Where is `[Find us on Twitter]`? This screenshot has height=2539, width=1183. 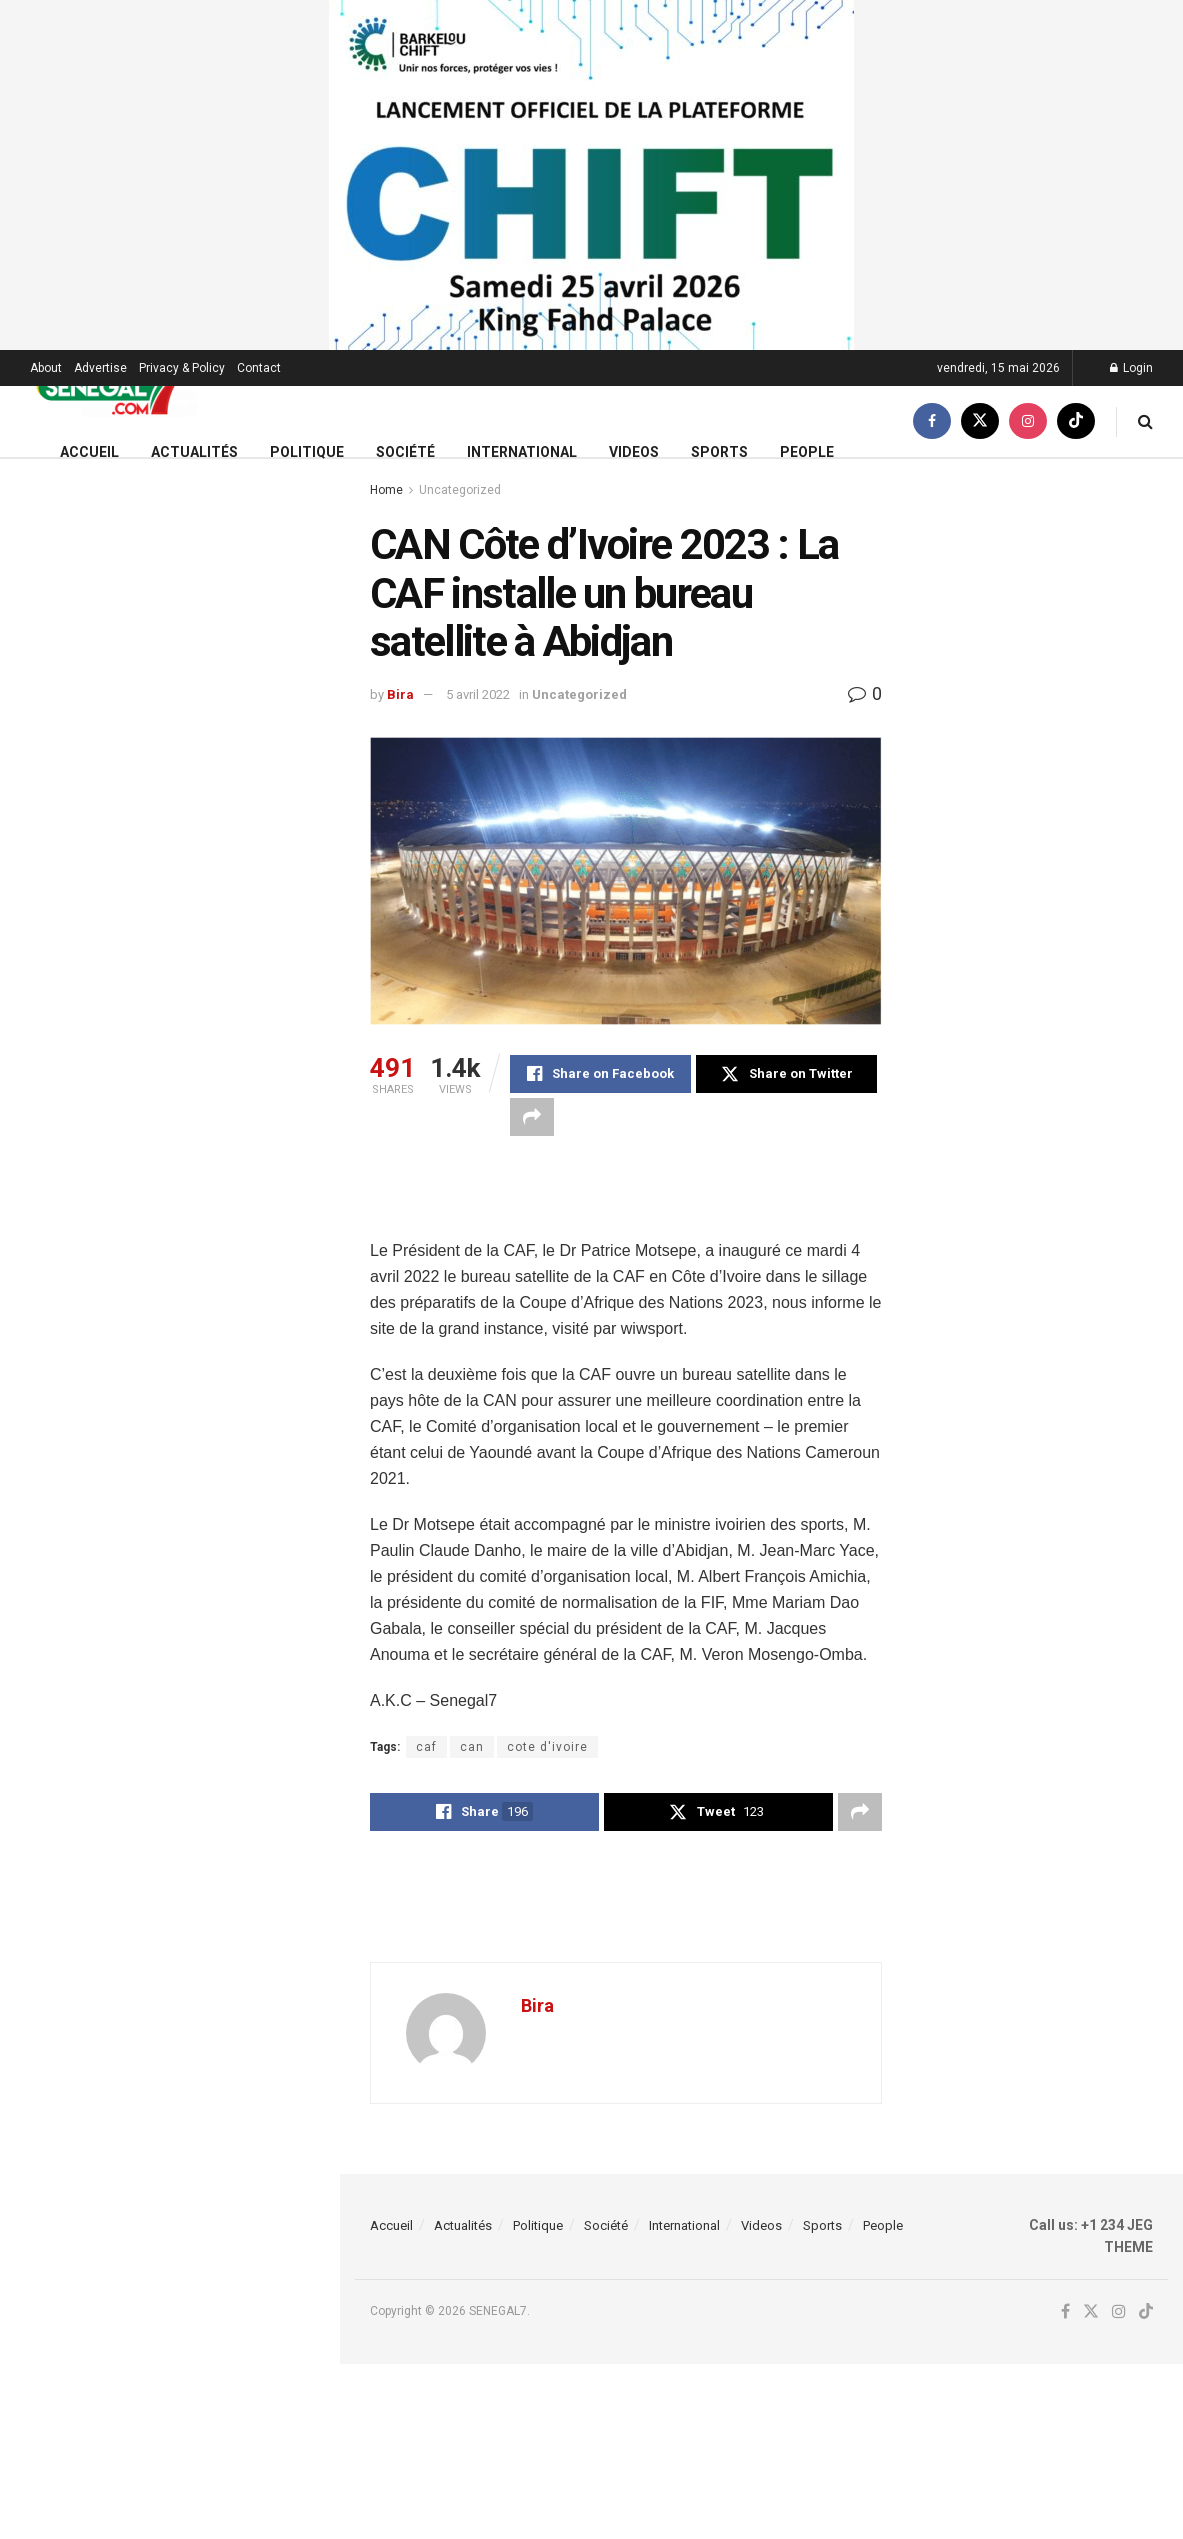 [Find us on Twitter] is located at coordinates (980, 421).